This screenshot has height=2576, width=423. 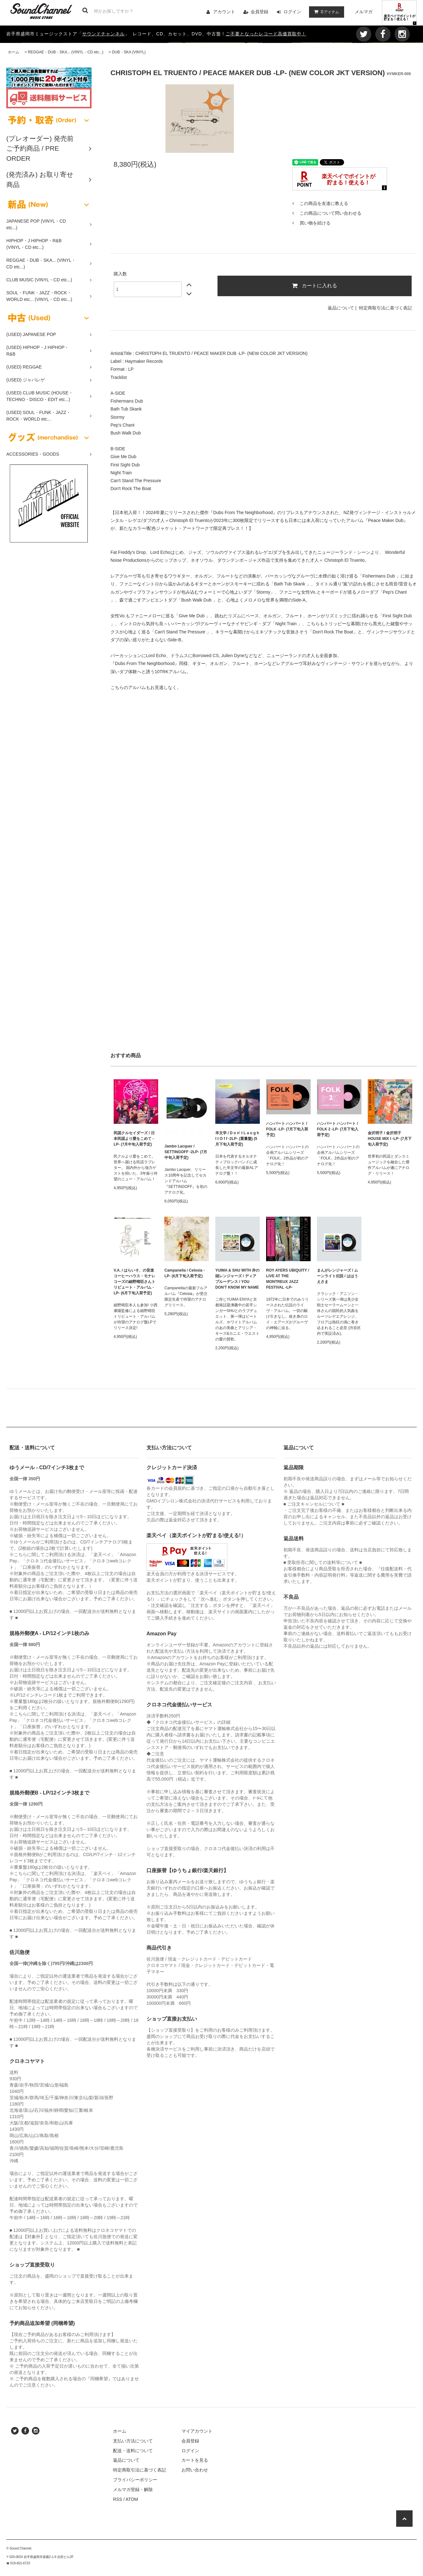 What do you see at coordinates (259, 11) in the screenshot?
I see `会員登録` at bounding box center [259, 11].